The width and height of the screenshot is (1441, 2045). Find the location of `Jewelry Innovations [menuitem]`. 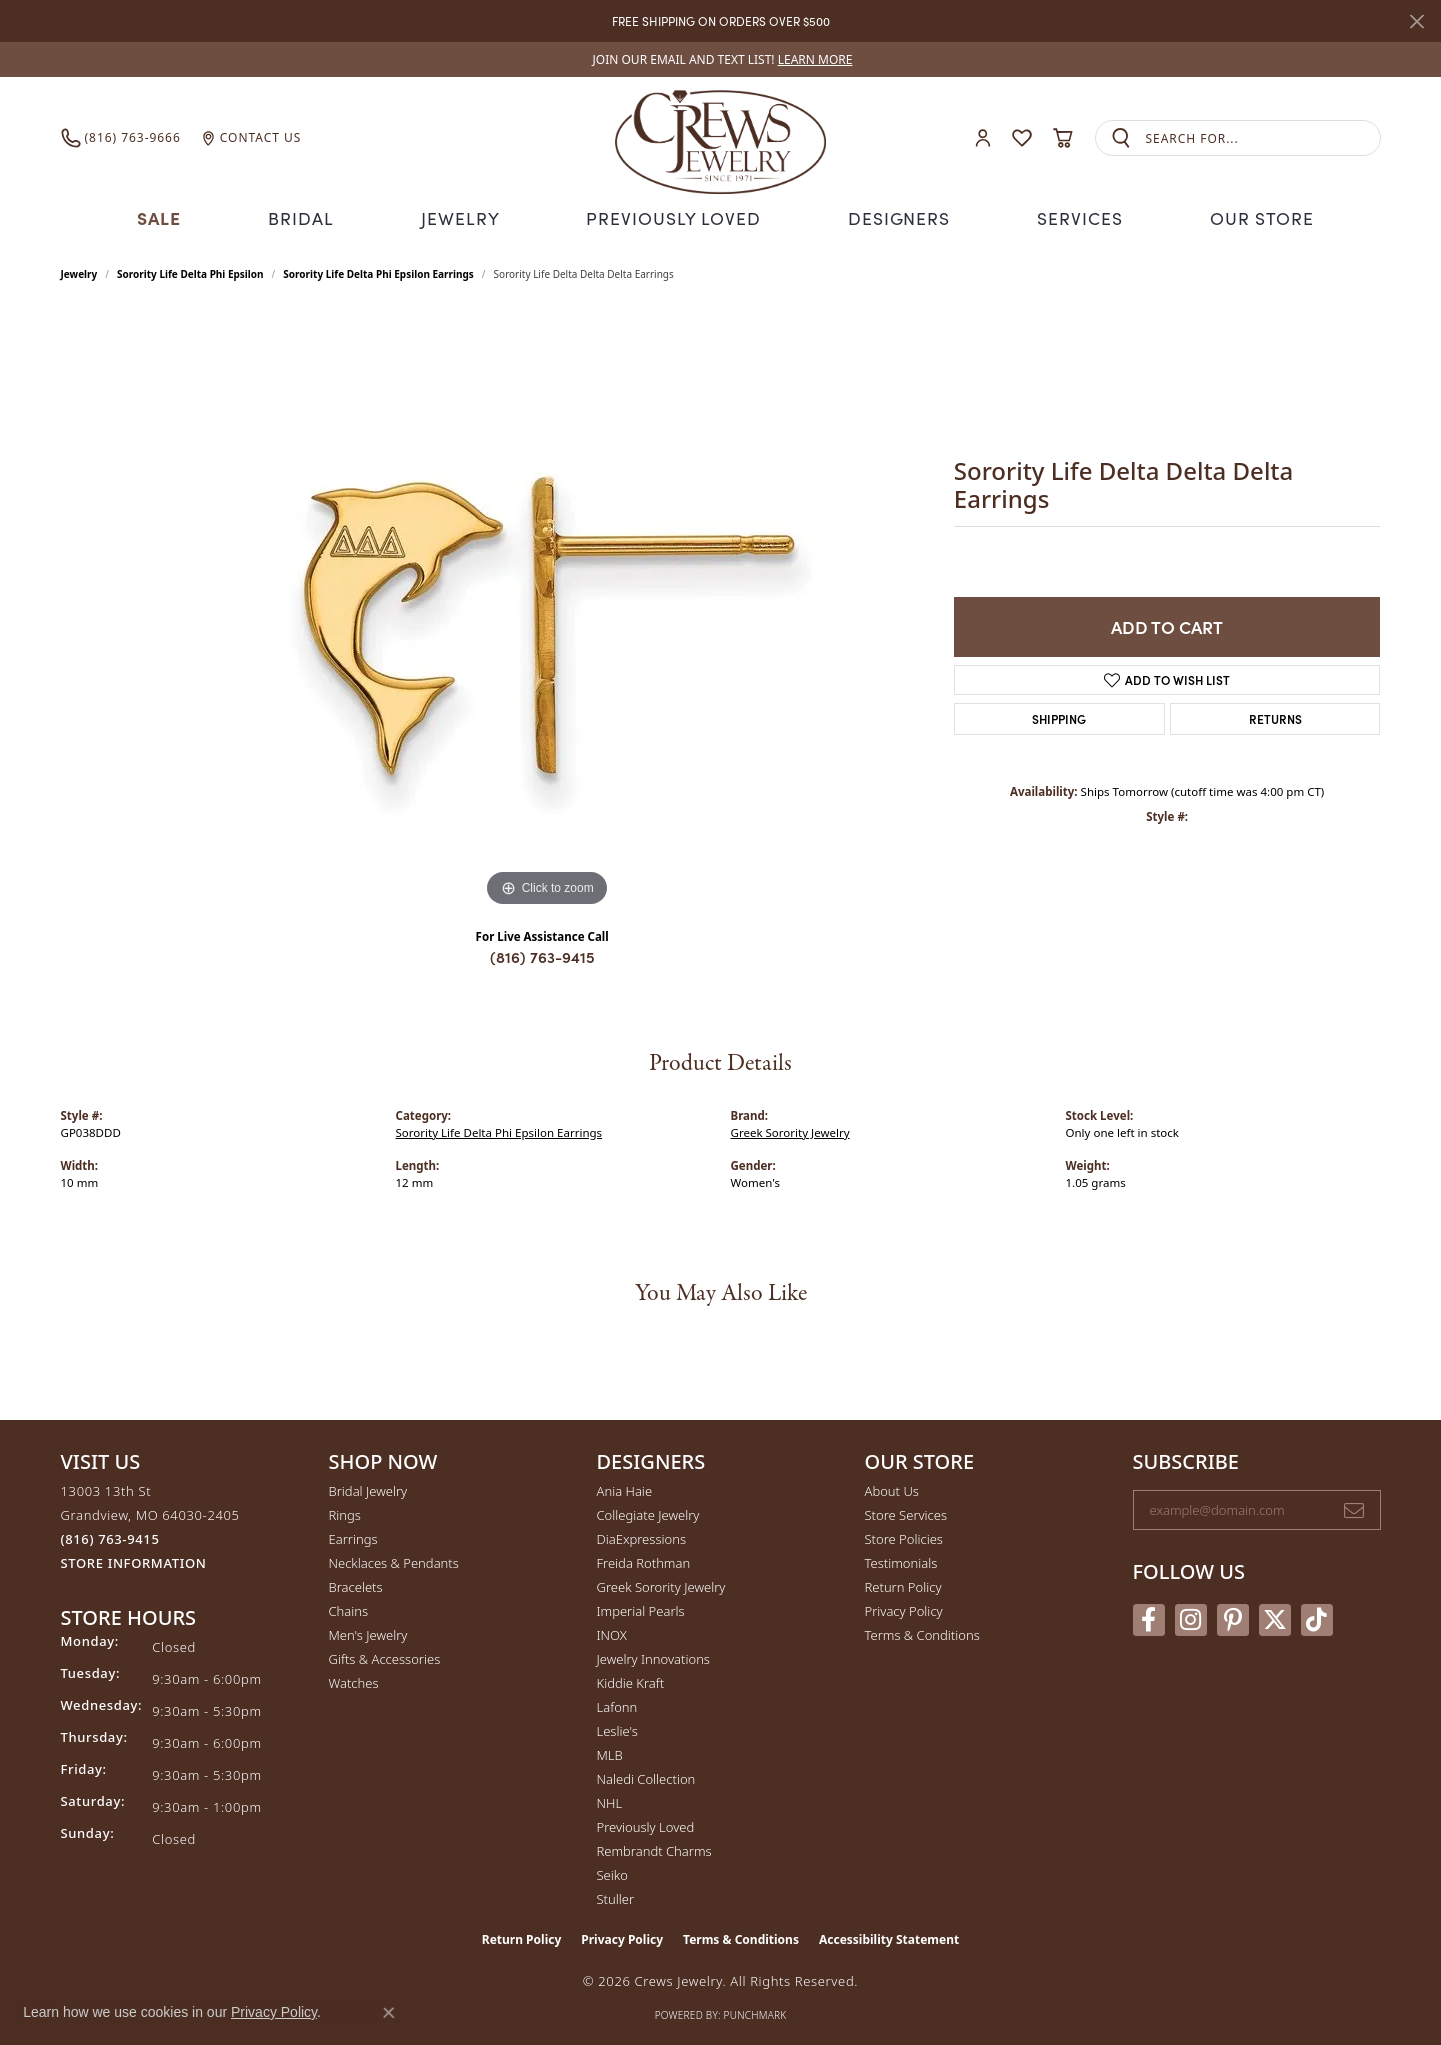

Jewelry Innovations [menuitem] is located at coordinates (653, 1657).